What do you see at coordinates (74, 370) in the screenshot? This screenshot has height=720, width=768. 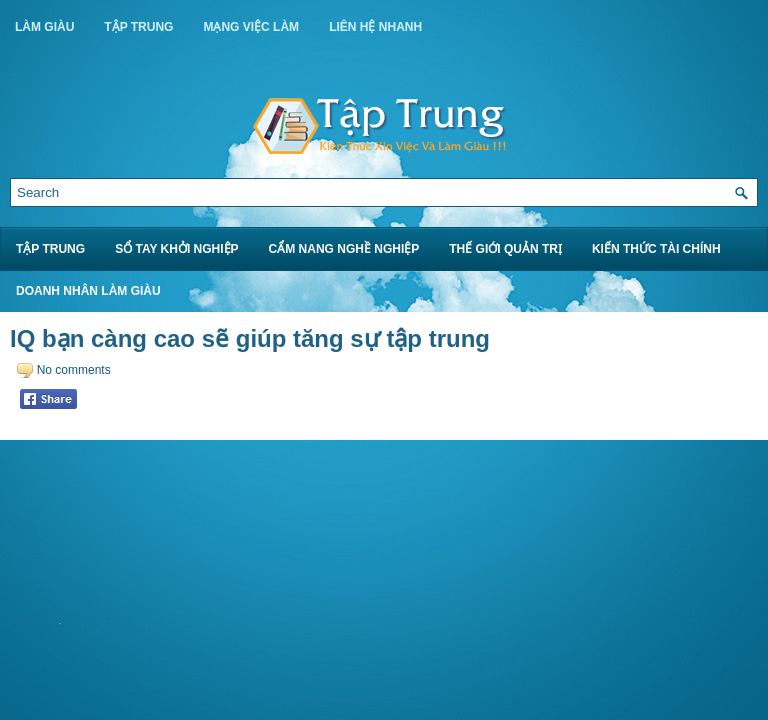 I see `No comments` at bounding box center [74, 370].